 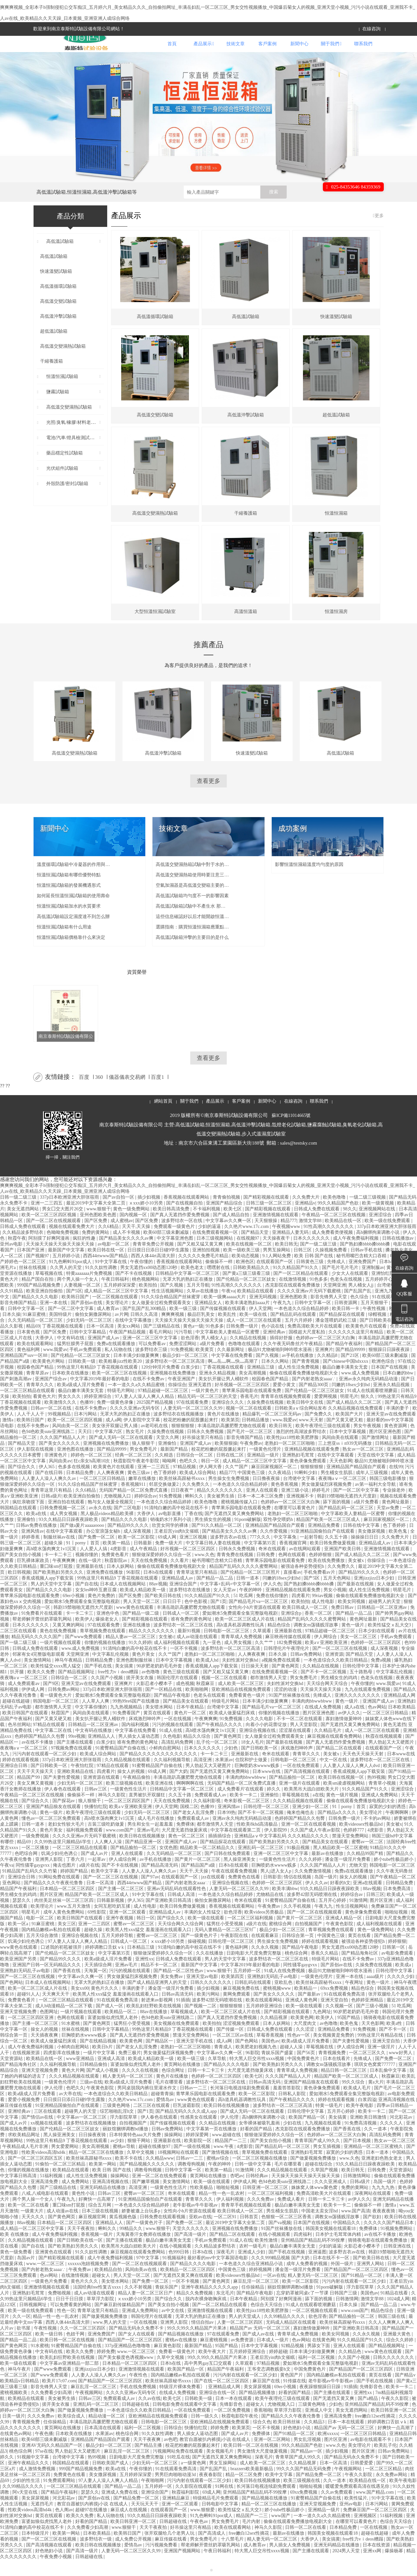 What do you see at coordinates (100, 1342) in the screenshot?
I see `日本一区高清` at bounding box center [100, 1342].